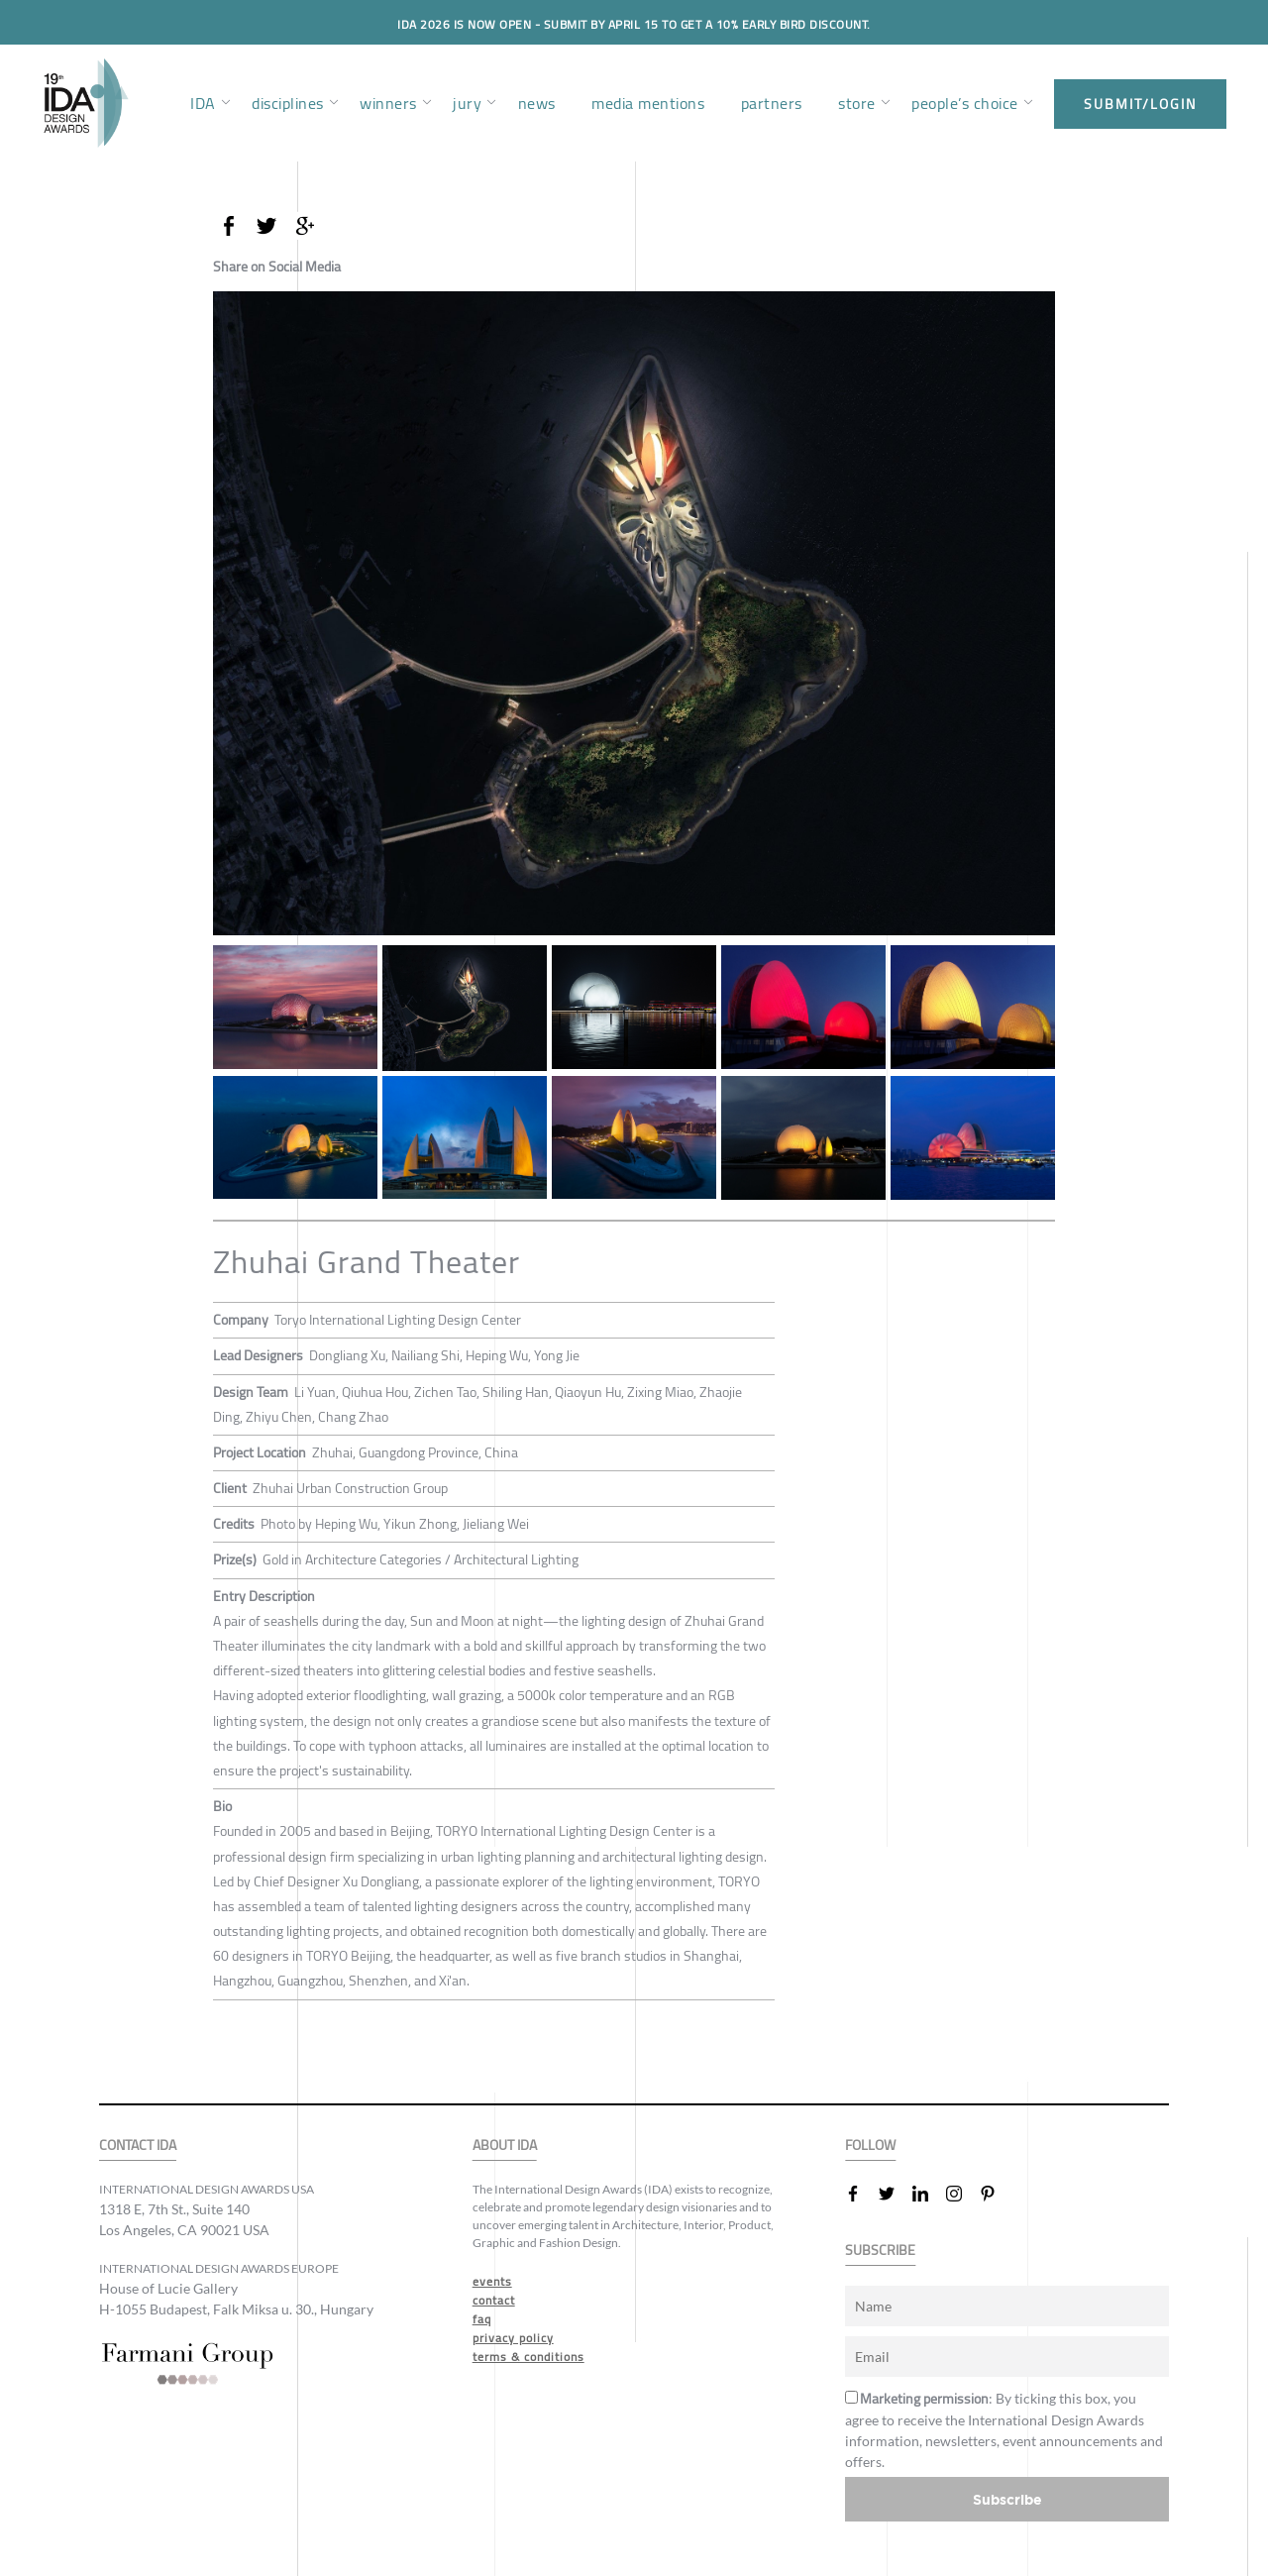 Image resolution: width=1268 pixels, height=2576 pixels. I want to click on CONTACT IDA, so click(137, 2145).